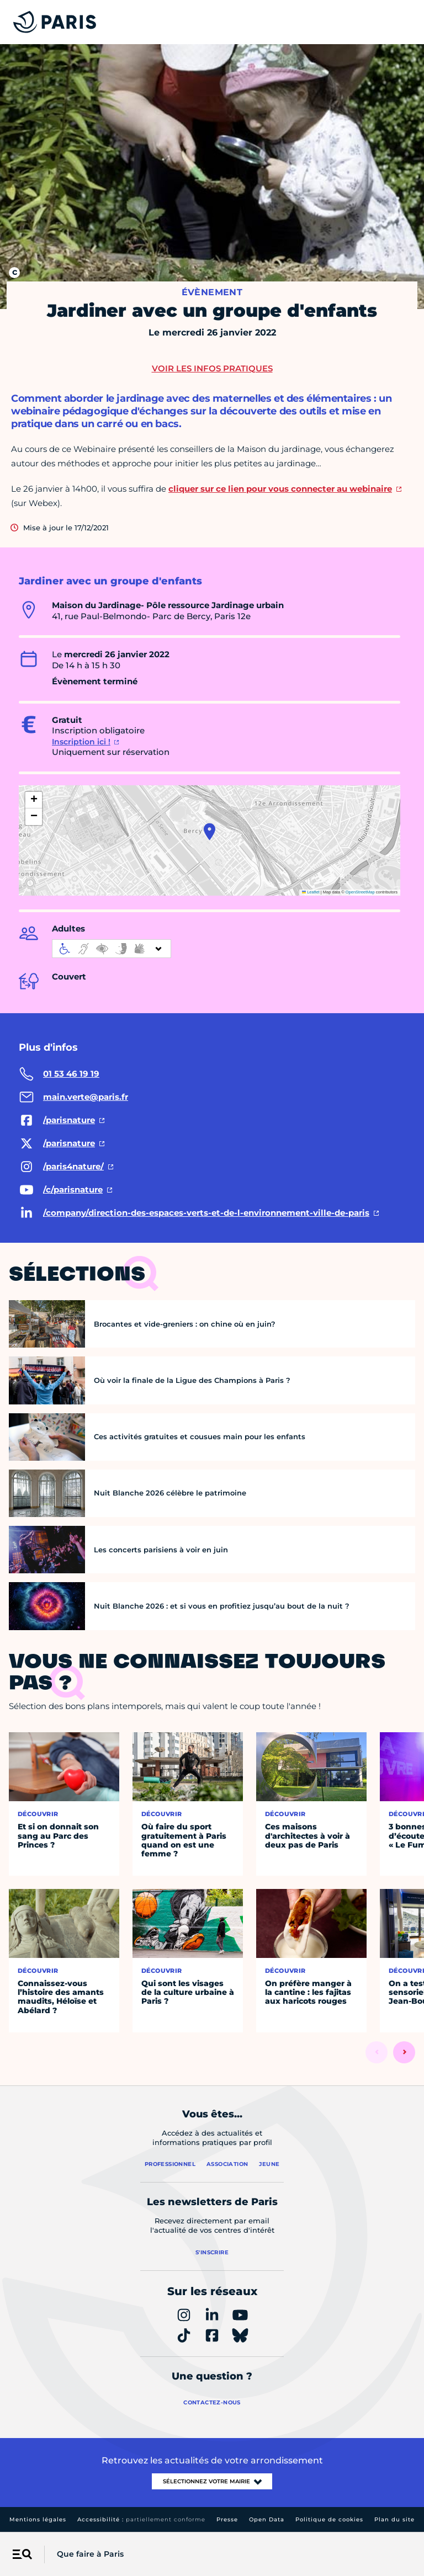 This screenshot has height=2576, width=424. I want to click on [informations d'accessibilité], so click(111, 948).